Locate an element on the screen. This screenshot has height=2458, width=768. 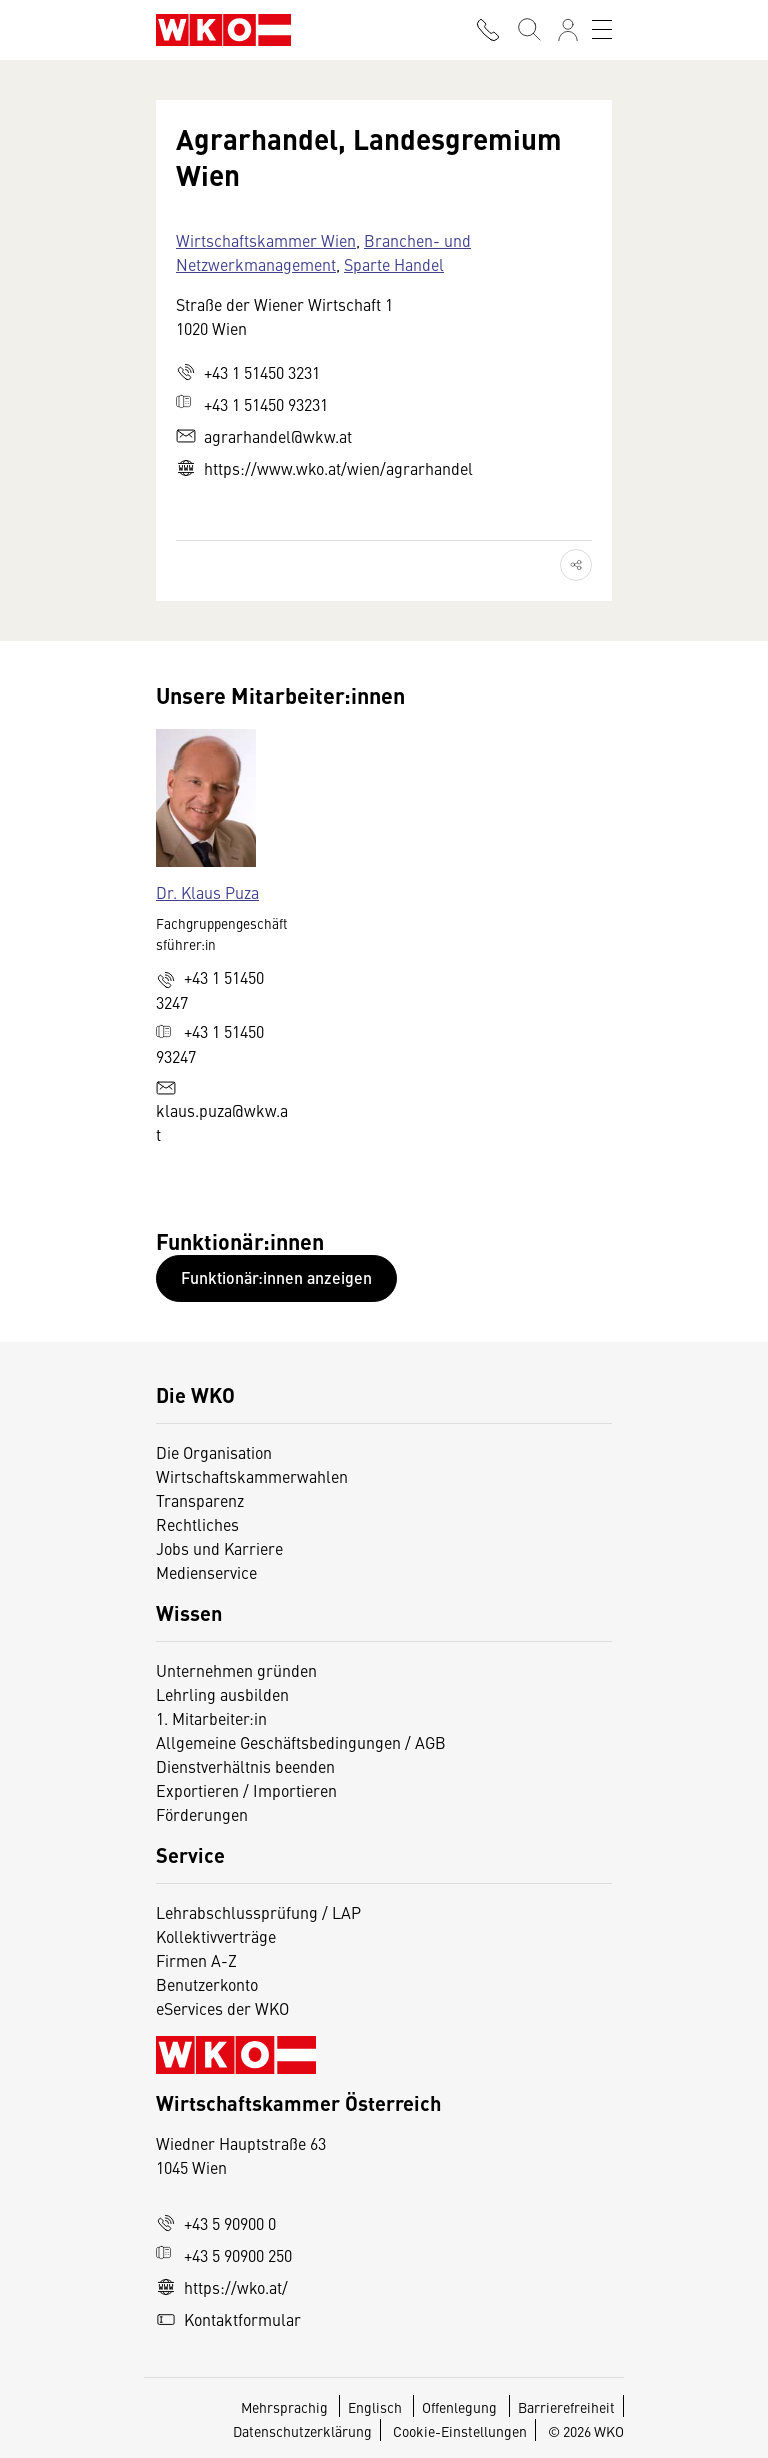
Wirtschaftskammer Wien is located at coordinates (266, 240).